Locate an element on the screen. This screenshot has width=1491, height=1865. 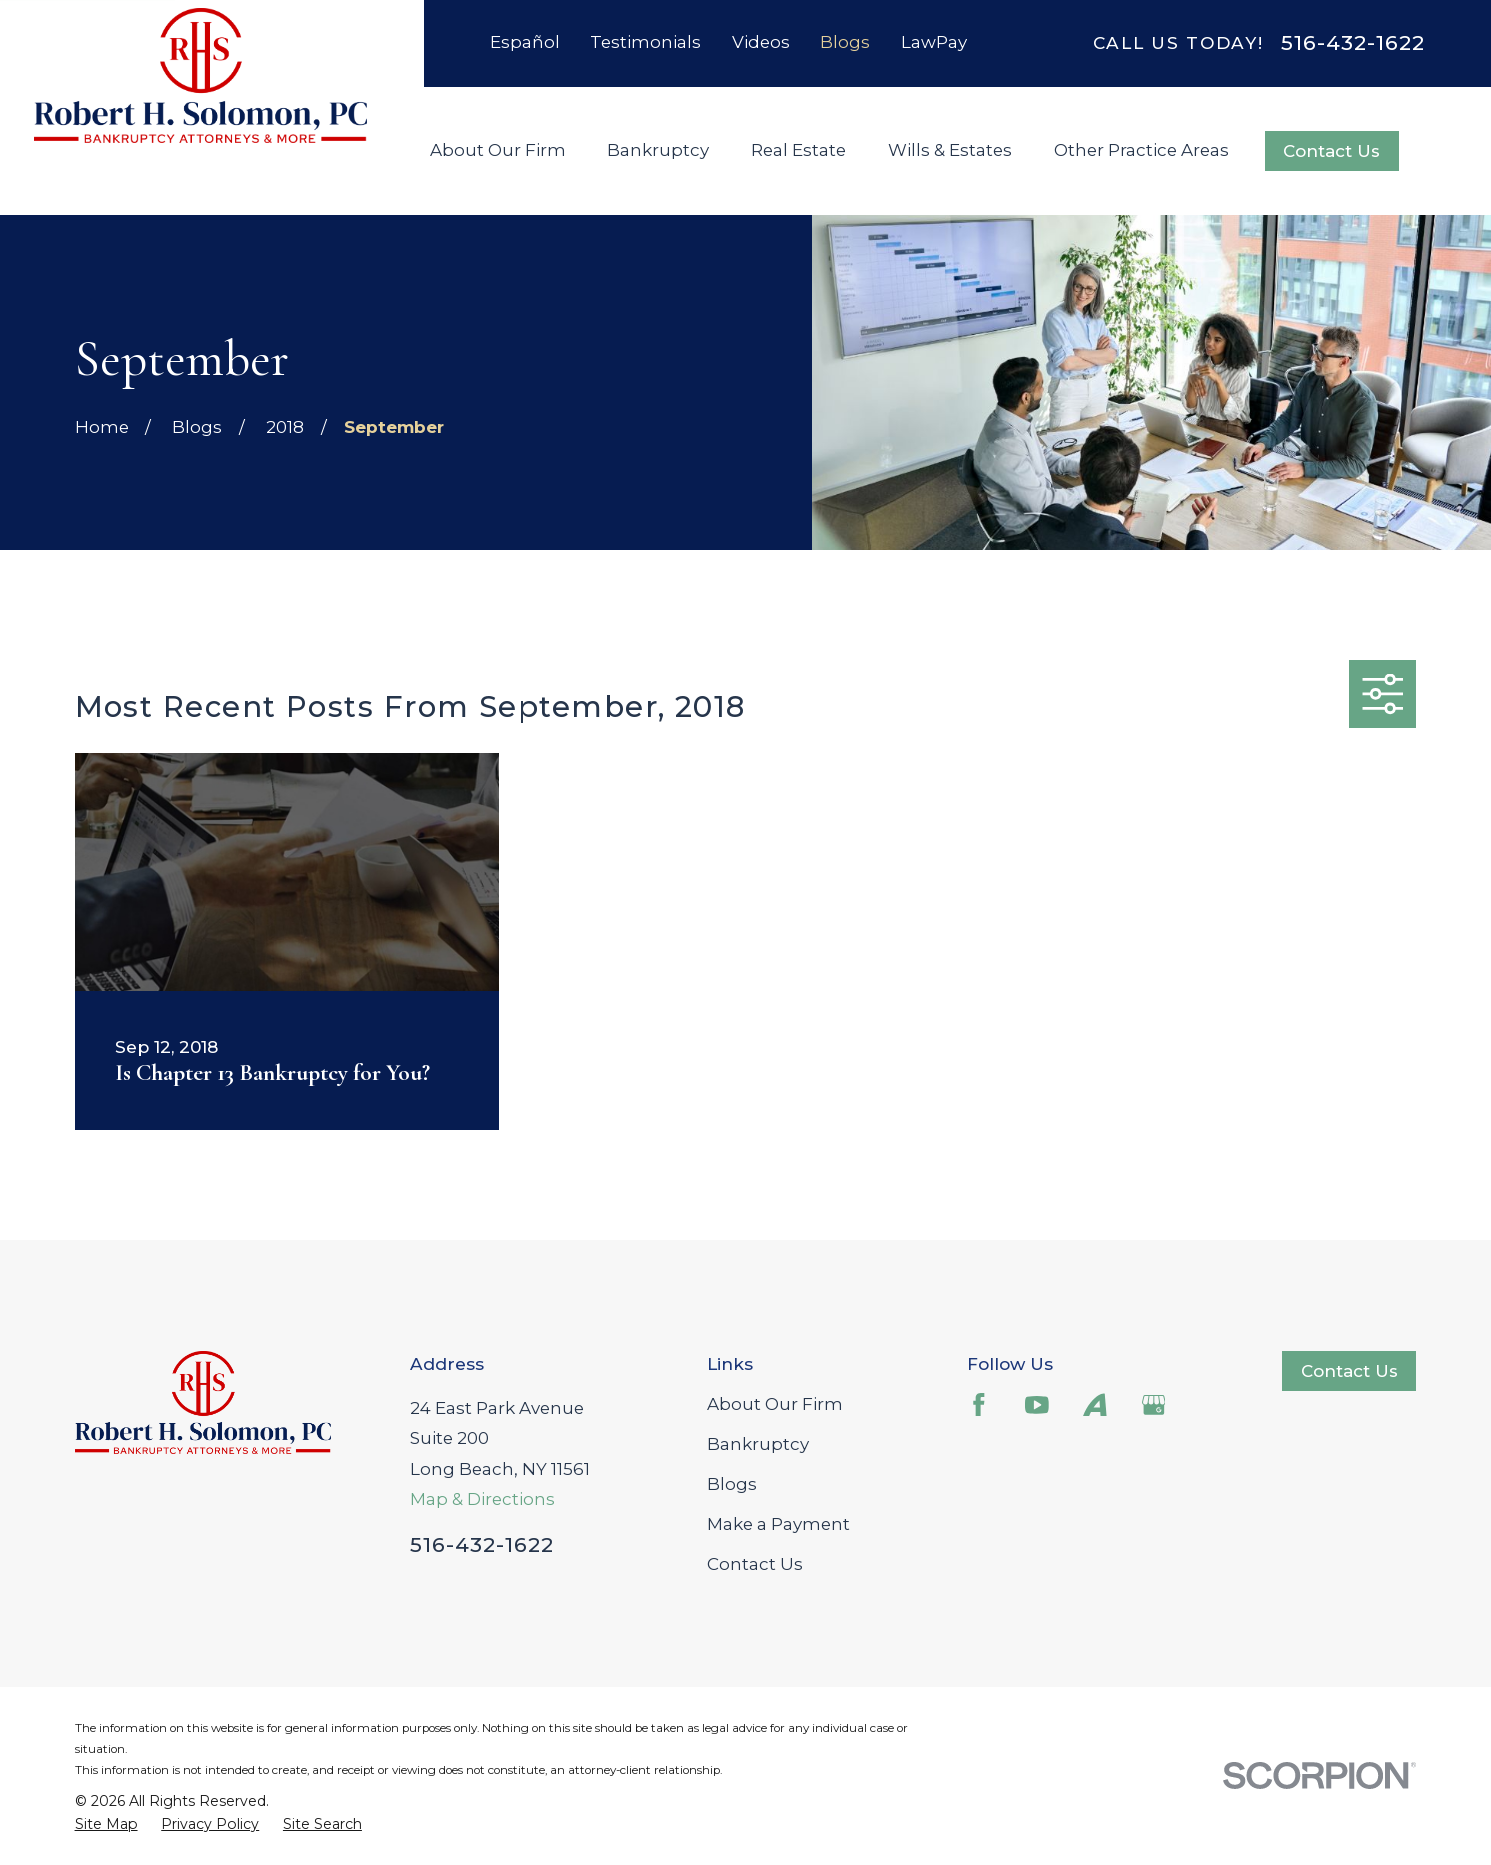
About Our Firm is located at coordinates (775, 1404).